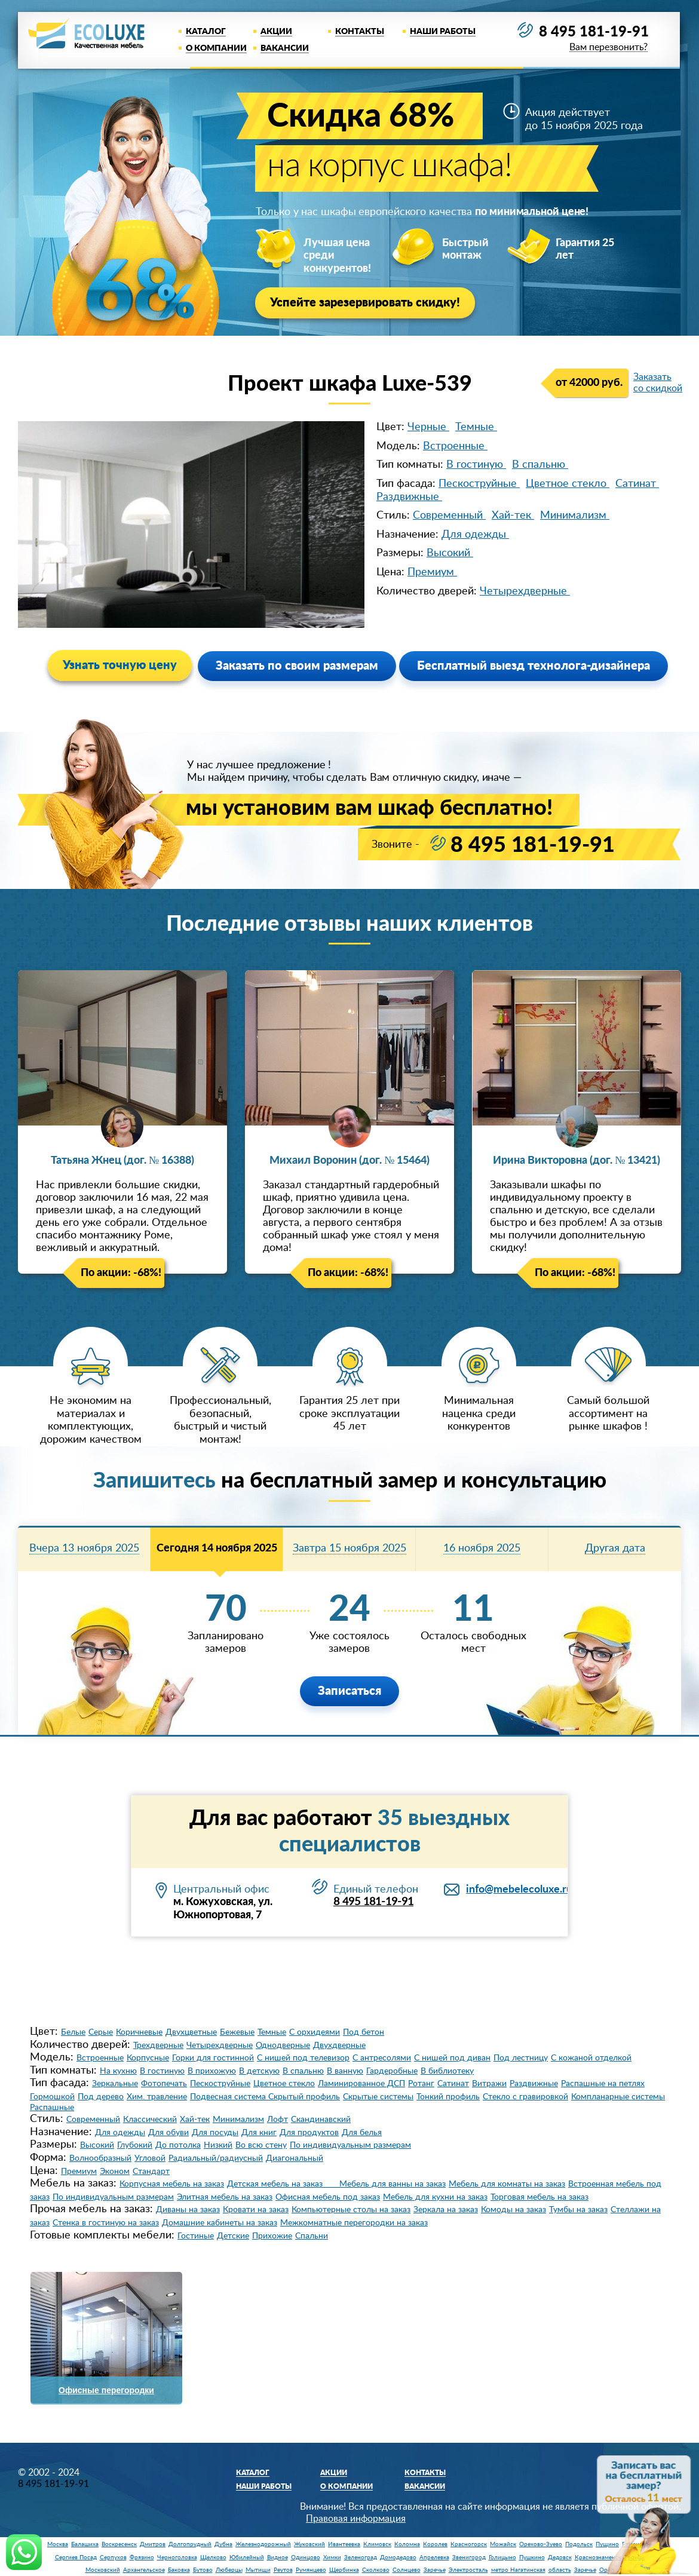 The width and height of the screenshot is (699, 2576). I want to click on Климовск, so click(377, 2544).